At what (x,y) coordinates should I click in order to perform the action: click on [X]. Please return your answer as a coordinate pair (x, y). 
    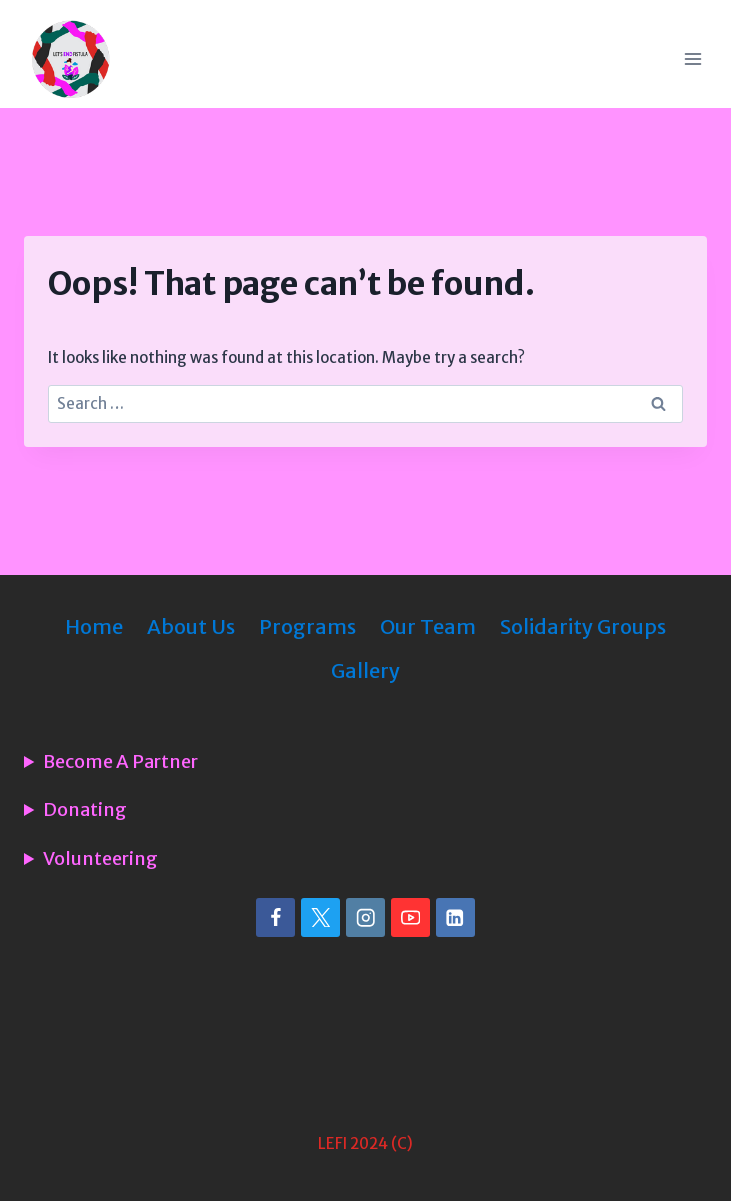
    Looking at the image, I should click on (320, 917).